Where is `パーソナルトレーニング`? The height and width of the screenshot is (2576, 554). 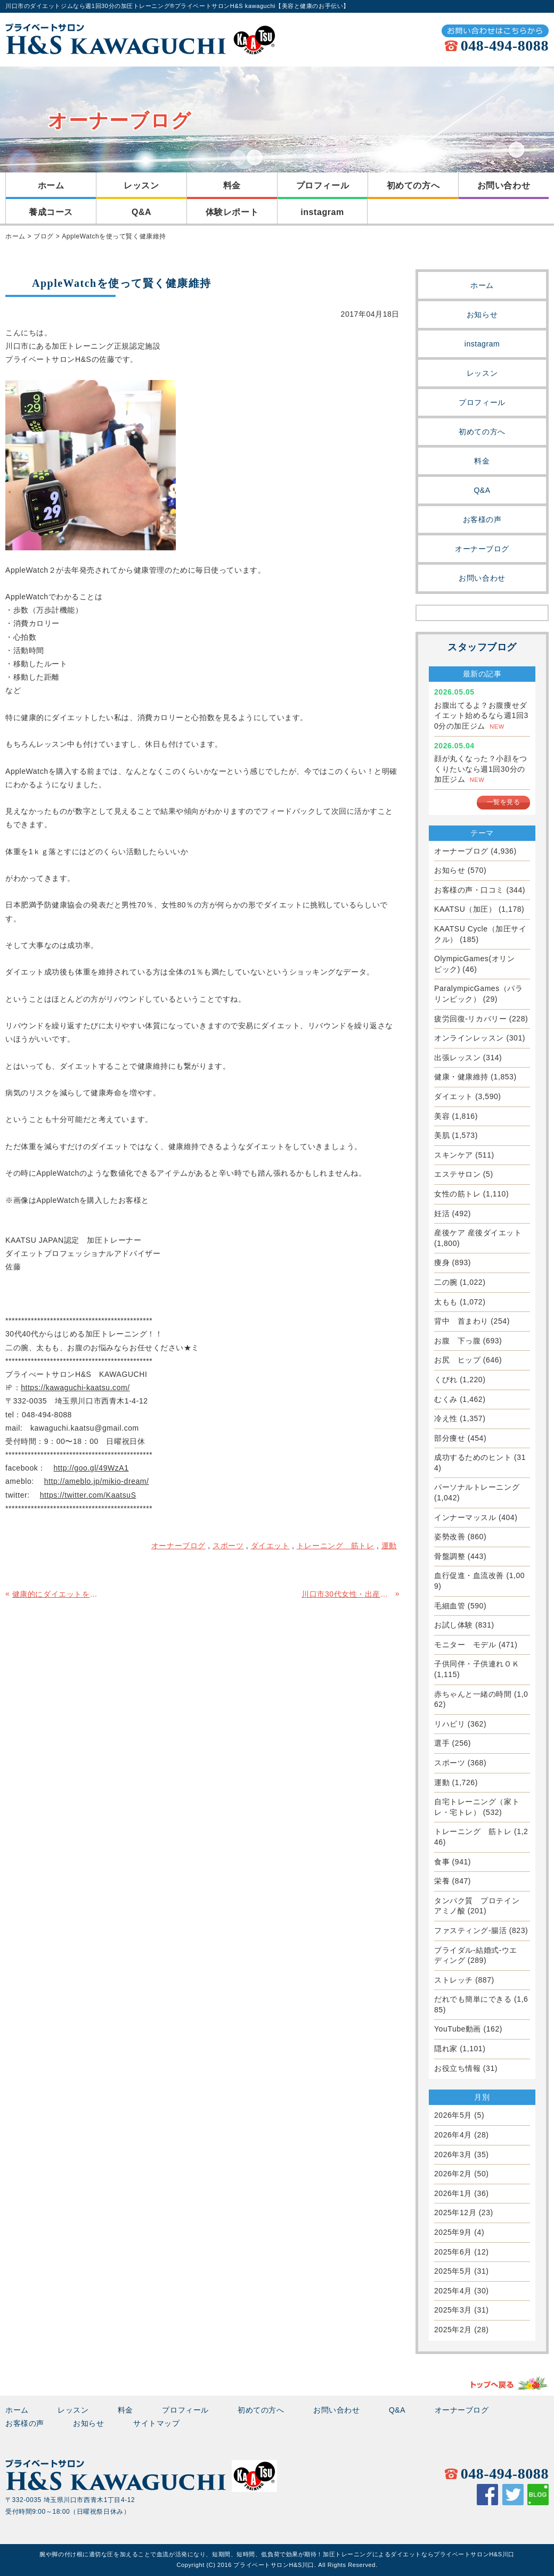
パーソナルトレーニング is located at coordinates (476, 1487).